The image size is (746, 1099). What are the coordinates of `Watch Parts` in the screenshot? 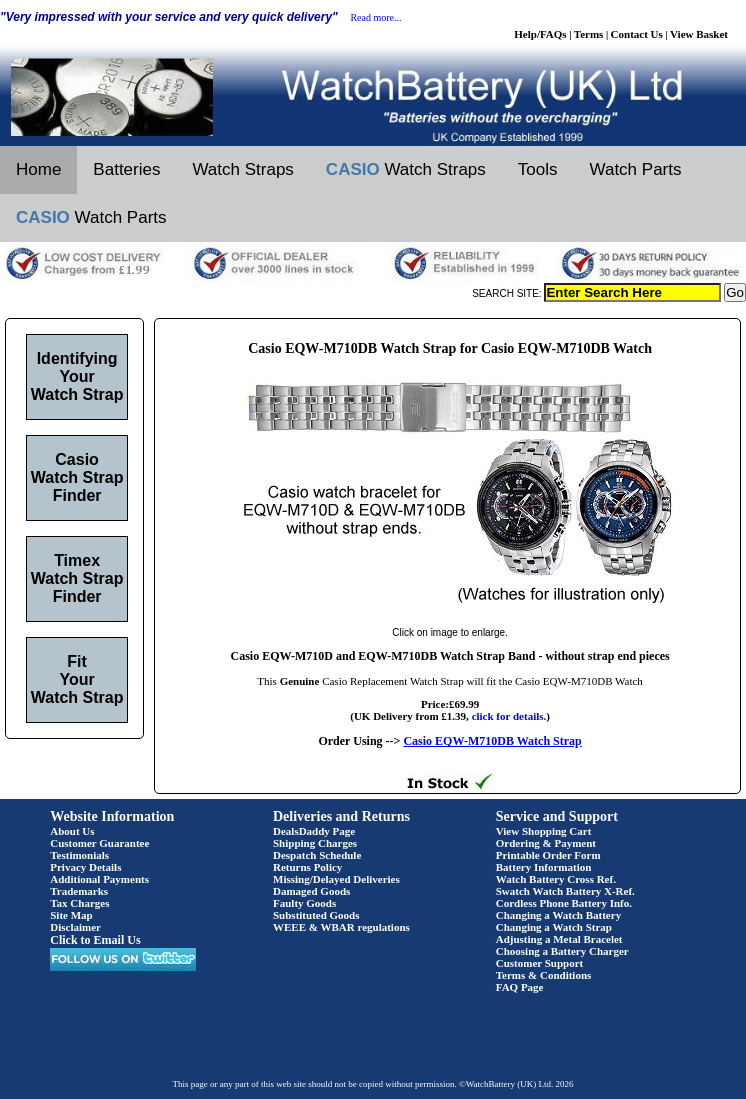 It's located at (636, 169).